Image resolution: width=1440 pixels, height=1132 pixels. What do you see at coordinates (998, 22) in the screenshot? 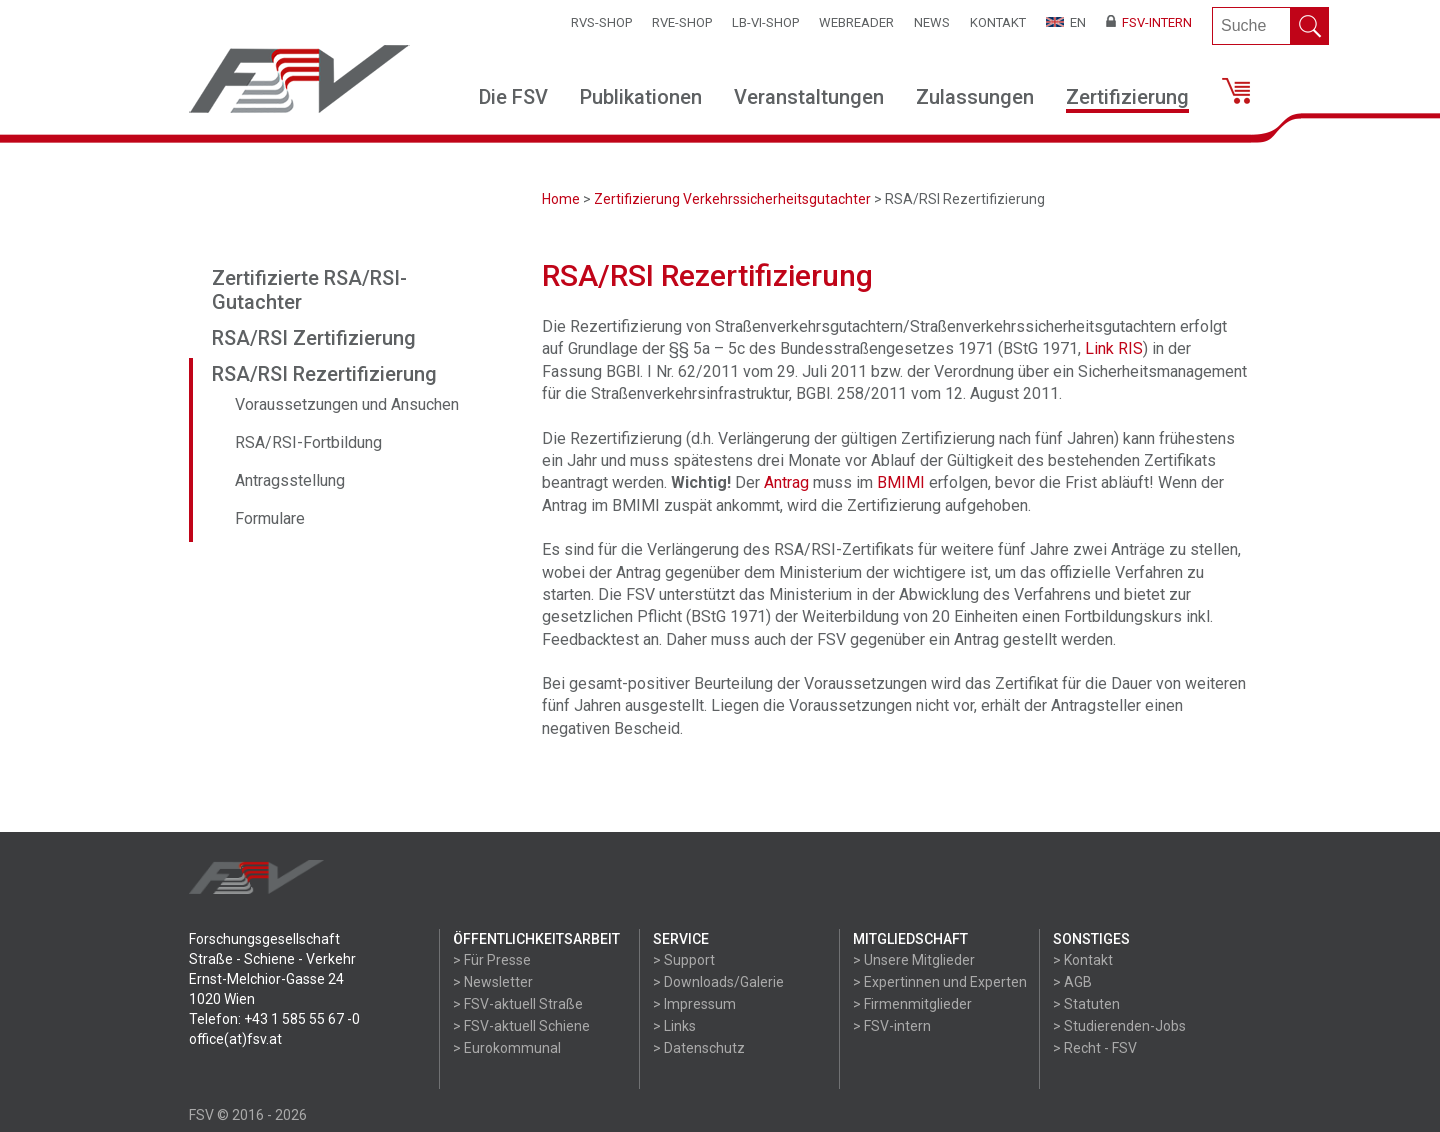
I see `Kontakt` at bounding box center [998, 22].